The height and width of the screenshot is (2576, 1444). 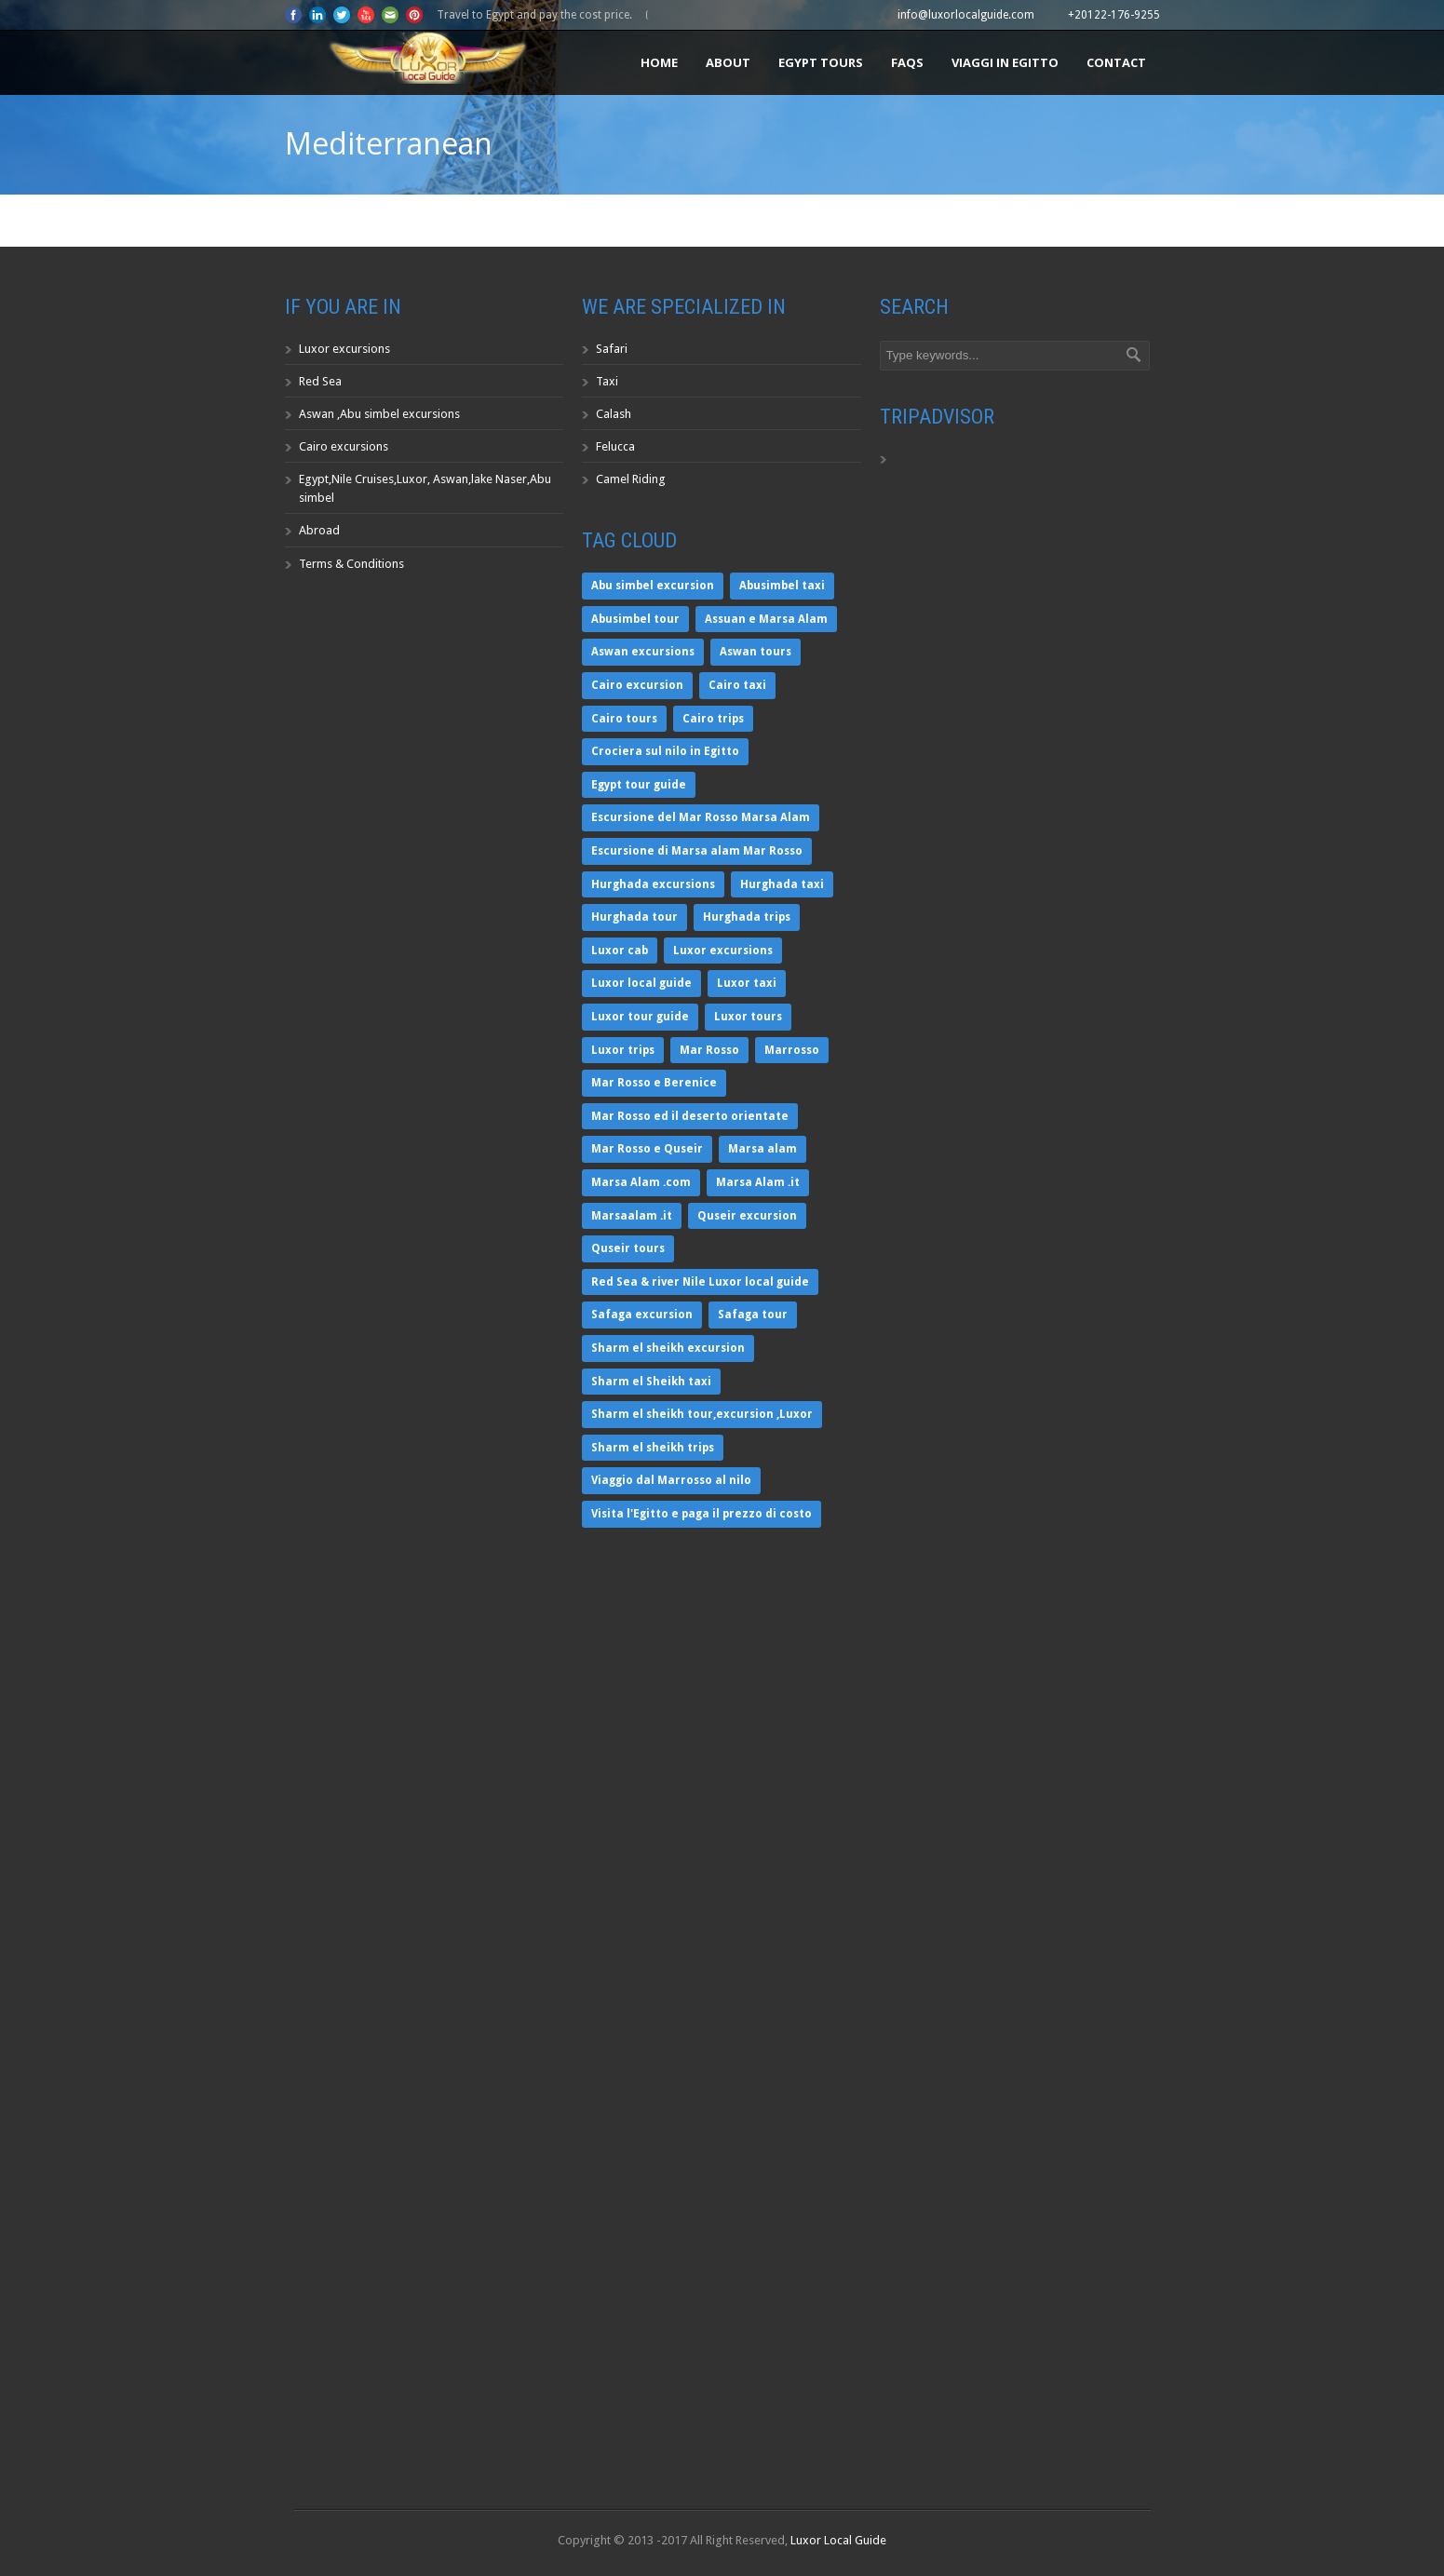 I want to click on Marrosso [Marrosso (1 item)], so click(x=791, y=1050).